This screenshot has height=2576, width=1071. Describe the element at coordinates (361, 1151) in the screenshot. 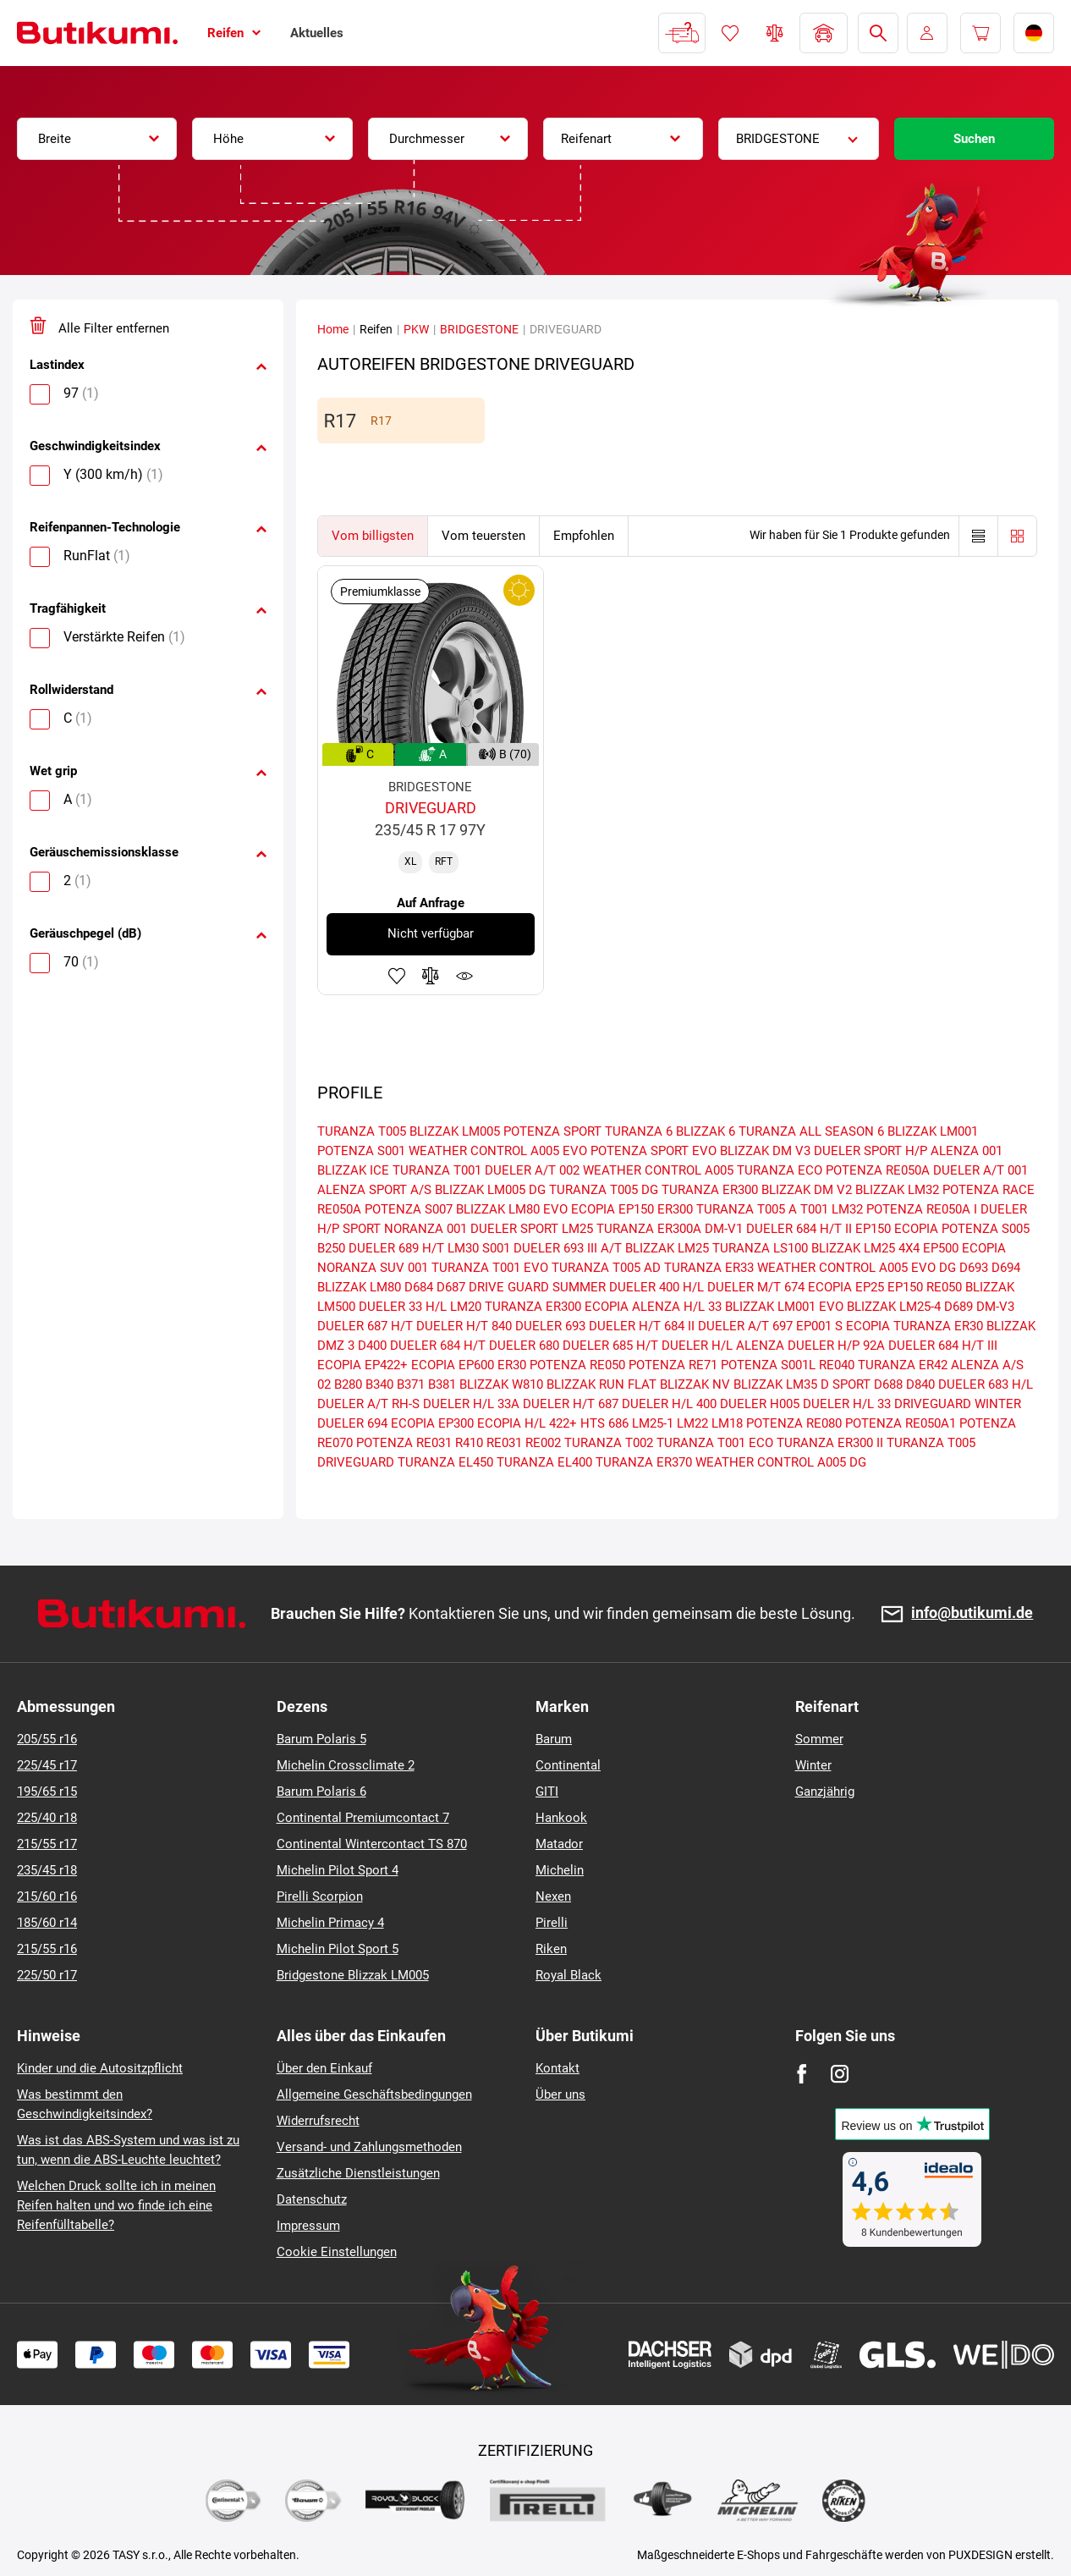

I see `POTENZA S001` at that location.